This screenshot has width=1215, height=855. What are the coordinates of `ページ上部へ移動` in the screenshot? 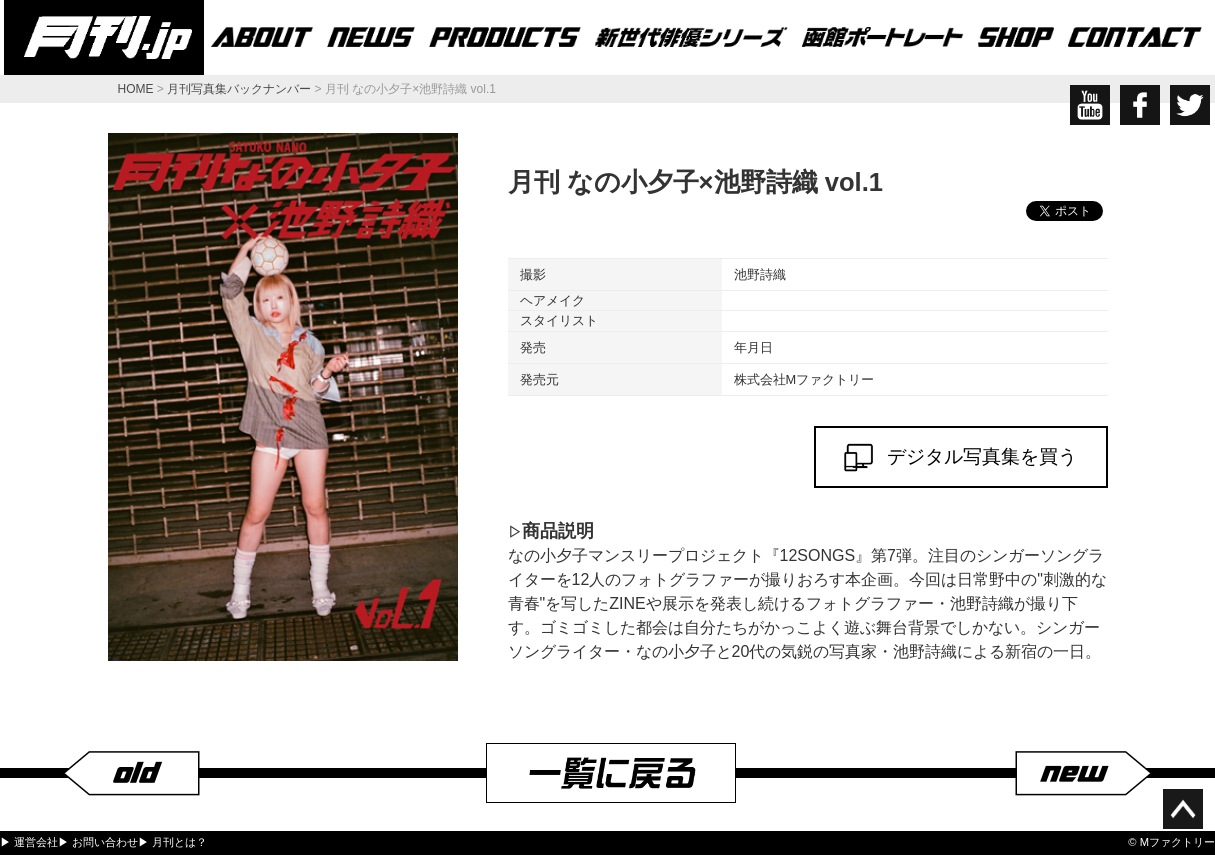 It's located at (1183, 809).